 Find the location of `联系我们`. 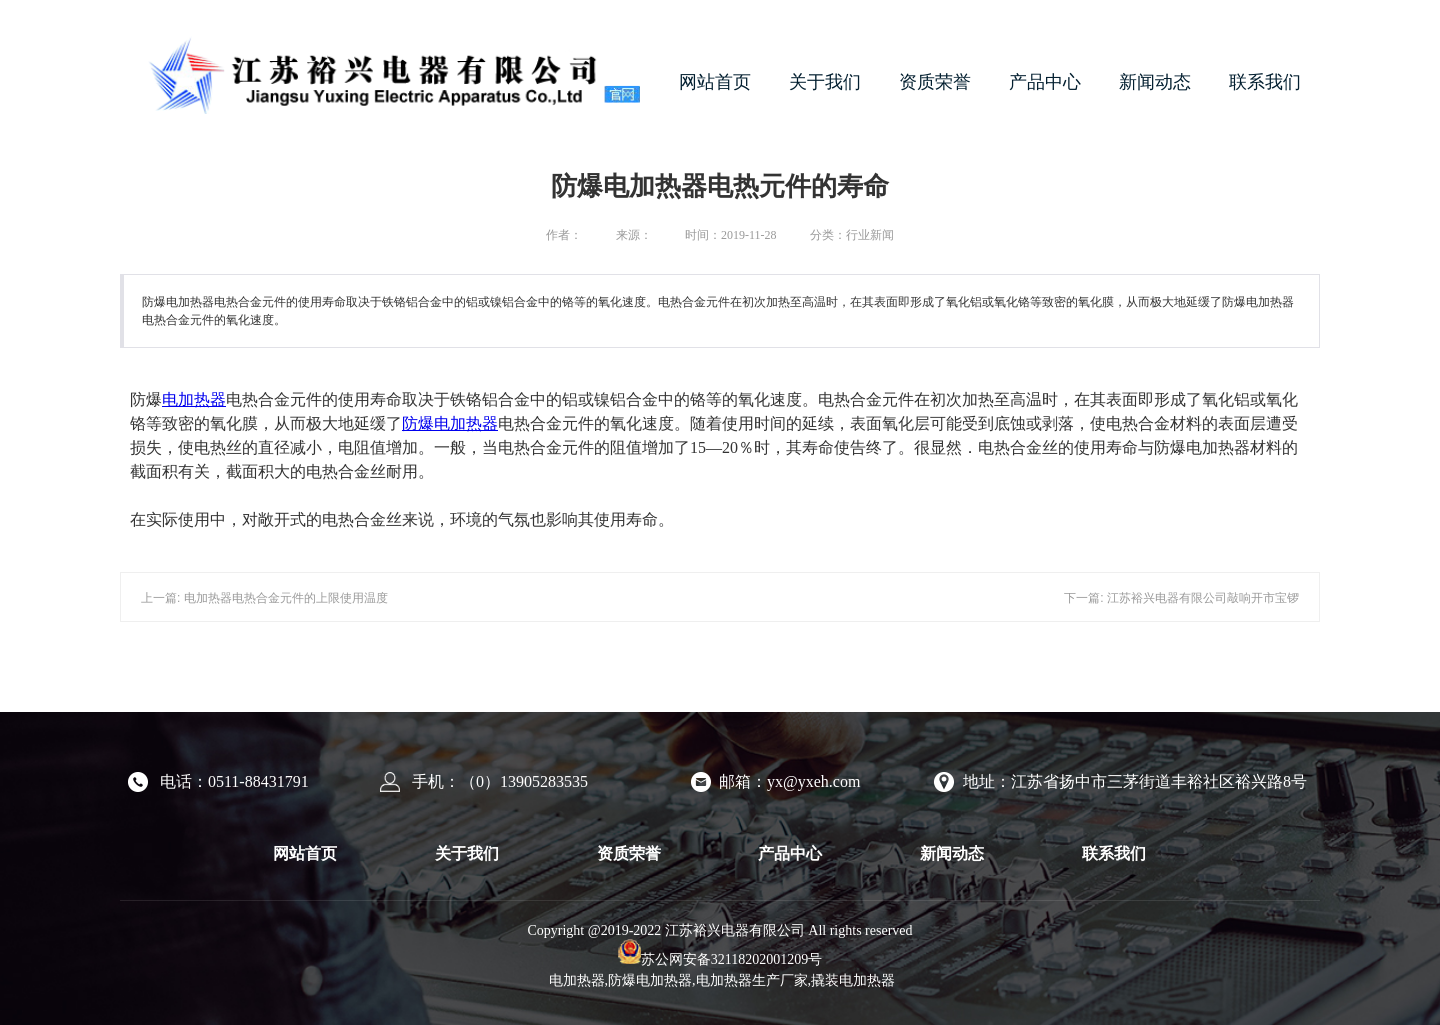

联系我们 is located at coordinates (1265, 82).